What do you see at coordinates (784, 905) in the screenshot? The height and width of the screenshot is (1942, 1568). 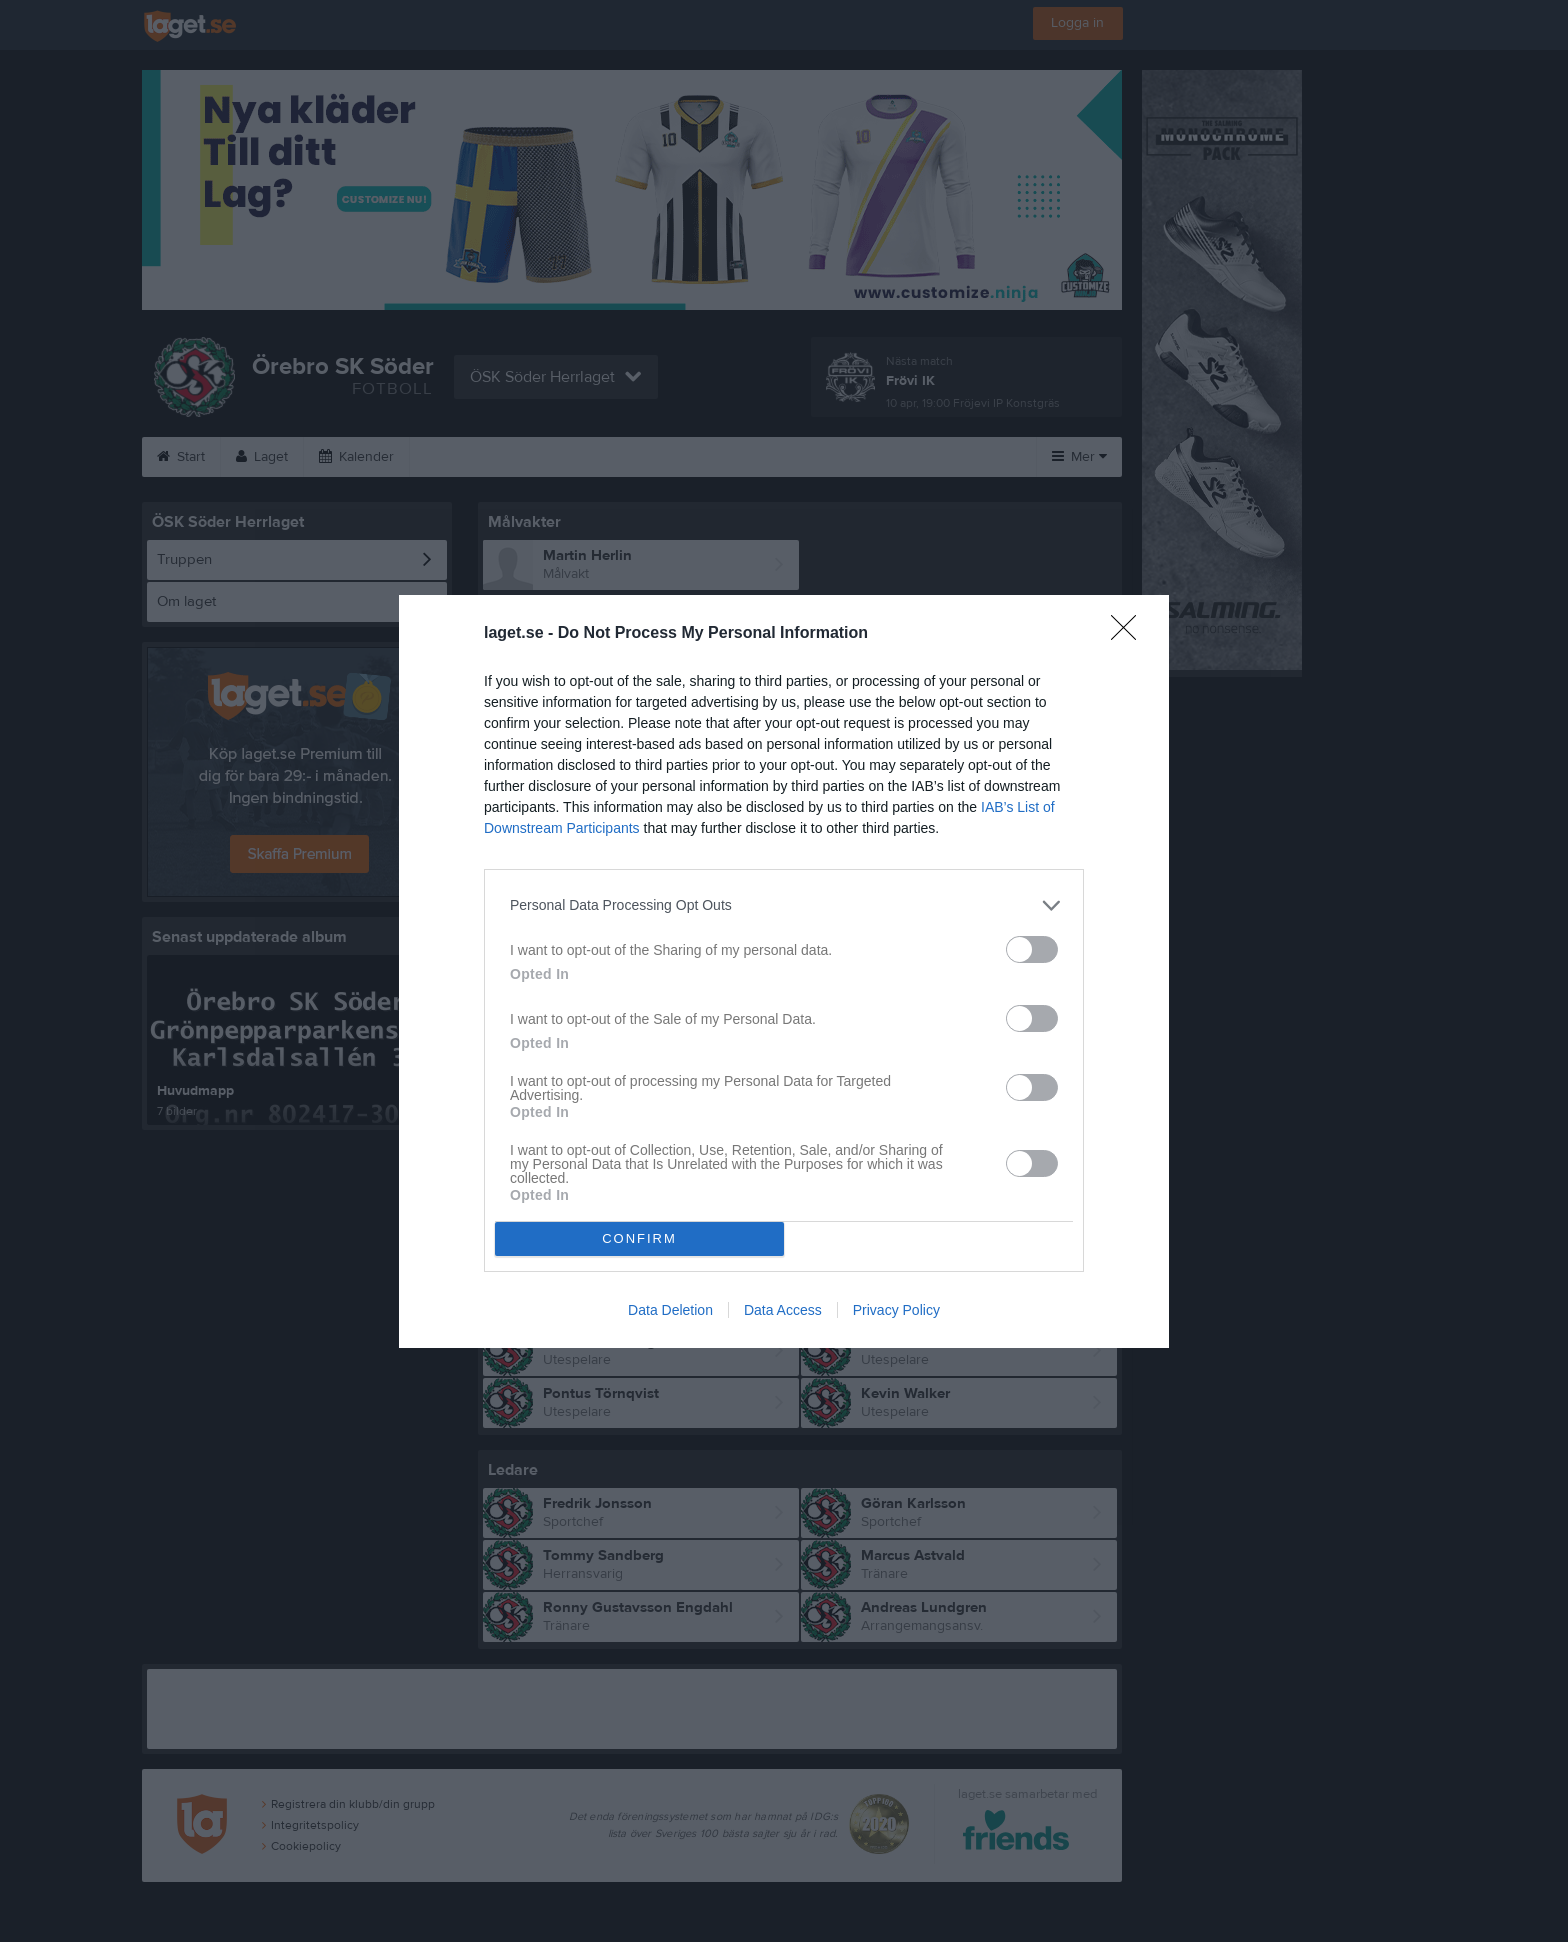 I see `[listitem]` at bounding box center [784, 905].